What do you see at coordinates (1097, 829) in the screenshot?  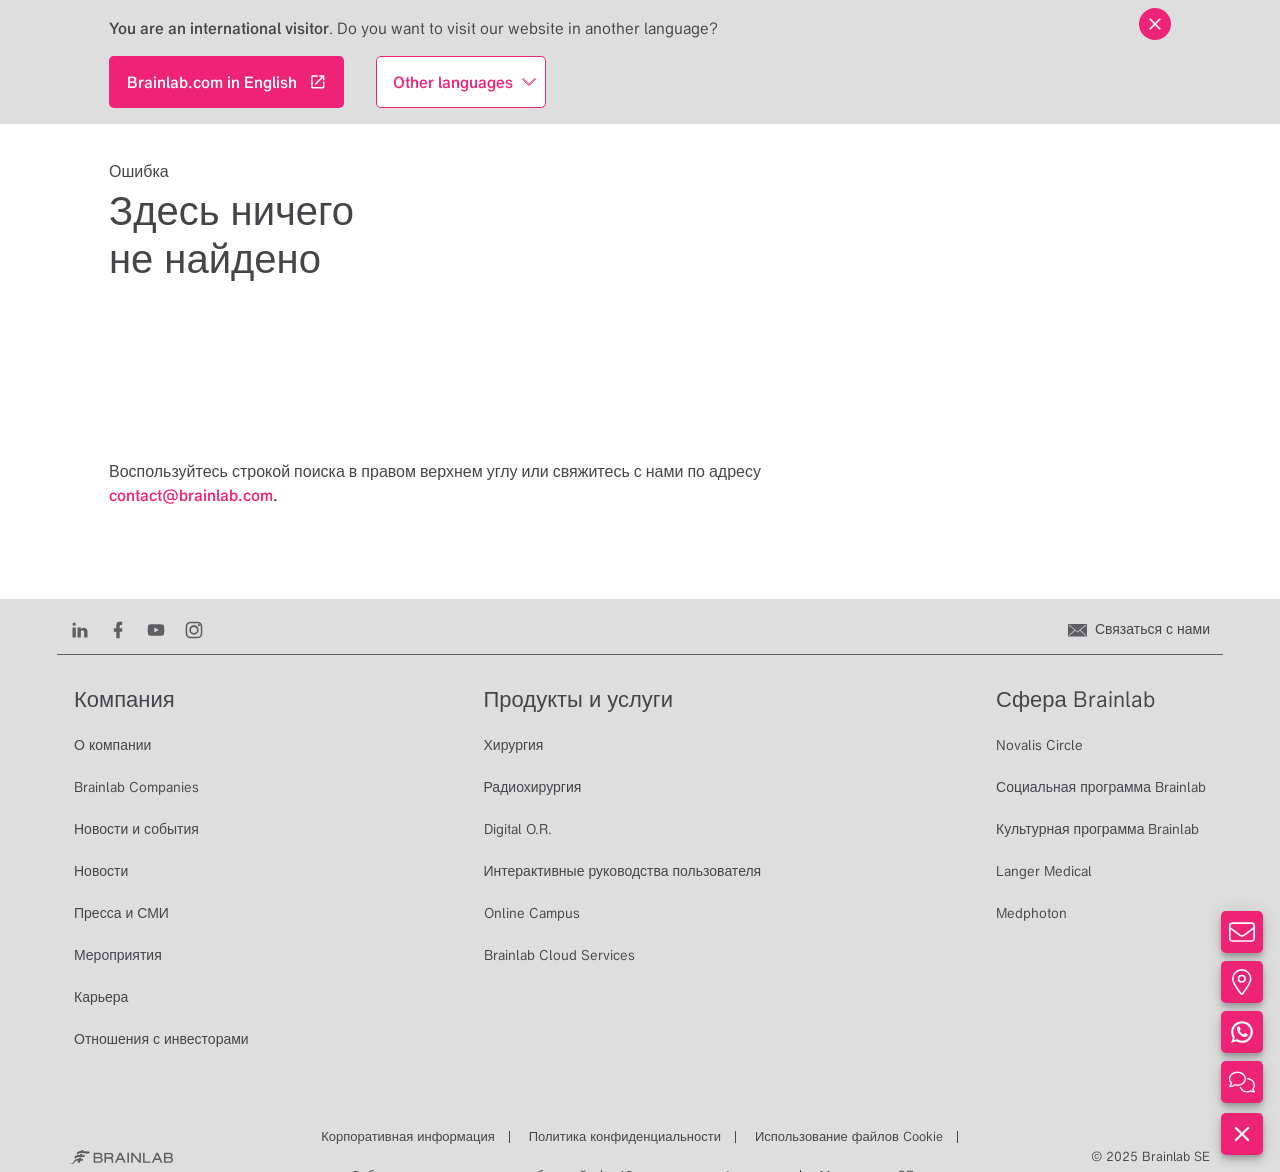 I see `Культурная программа Brainlab` at bounding box center [1097, 829].